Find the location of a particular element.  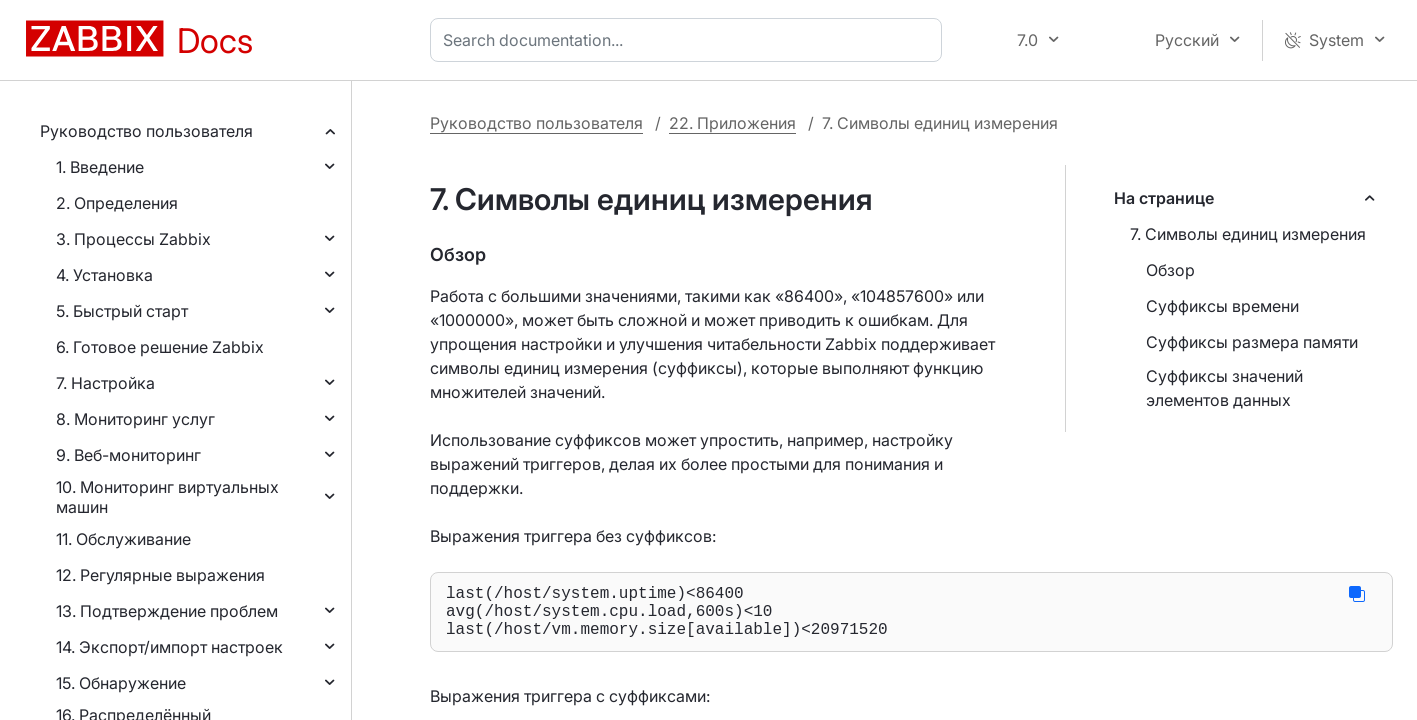

14. Экспорт/импорт настроек is located at coordinates (169, 647).